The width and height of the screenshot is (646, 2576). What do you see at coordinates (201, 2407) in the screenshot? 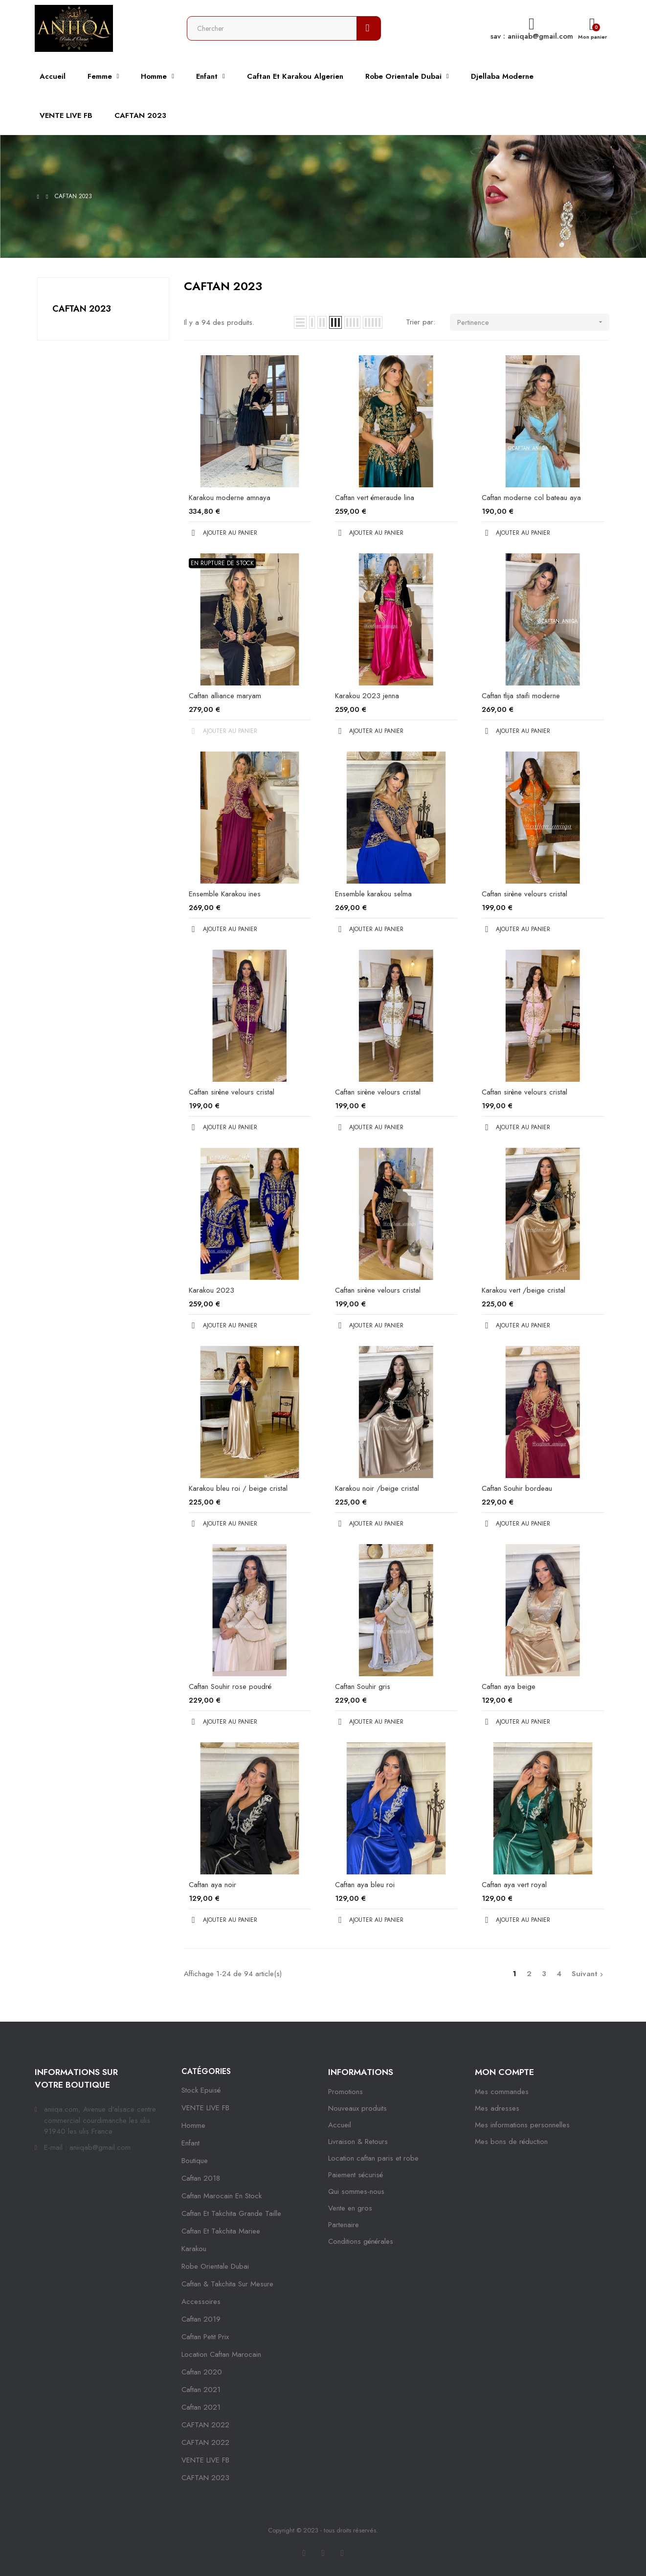
I see `Caftan 2021` at bounding box center [201, 2407].